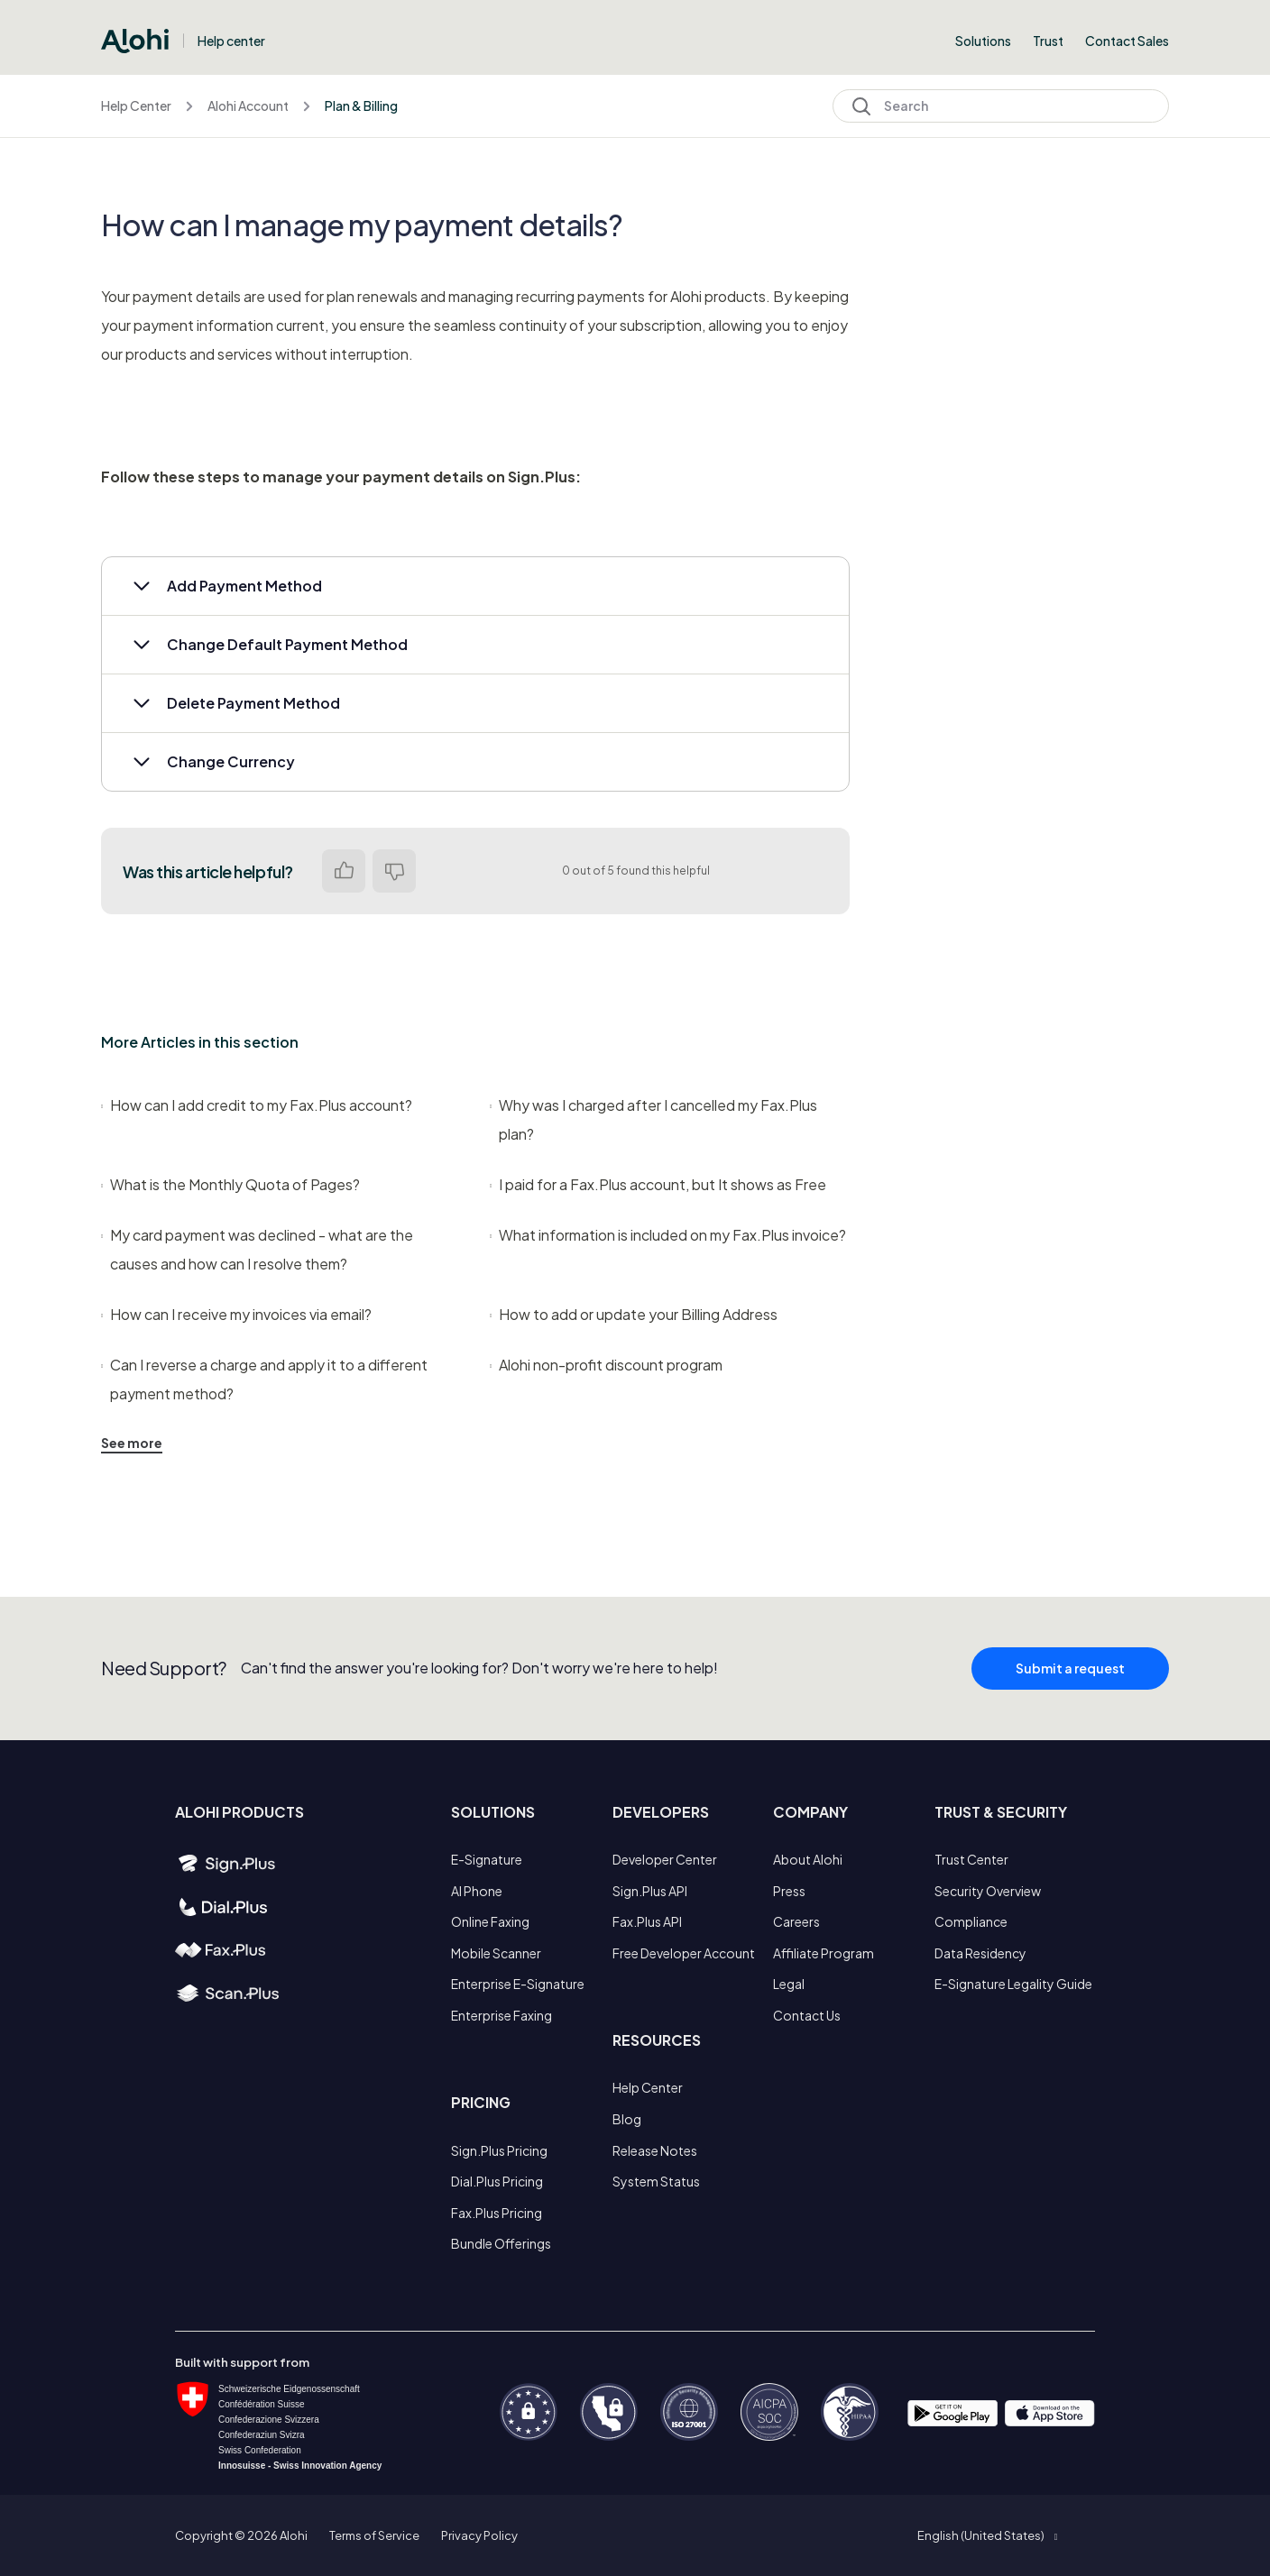  Describe the element at coordinates (626, 2119) in the screenshot. I see `Blog` at that location.